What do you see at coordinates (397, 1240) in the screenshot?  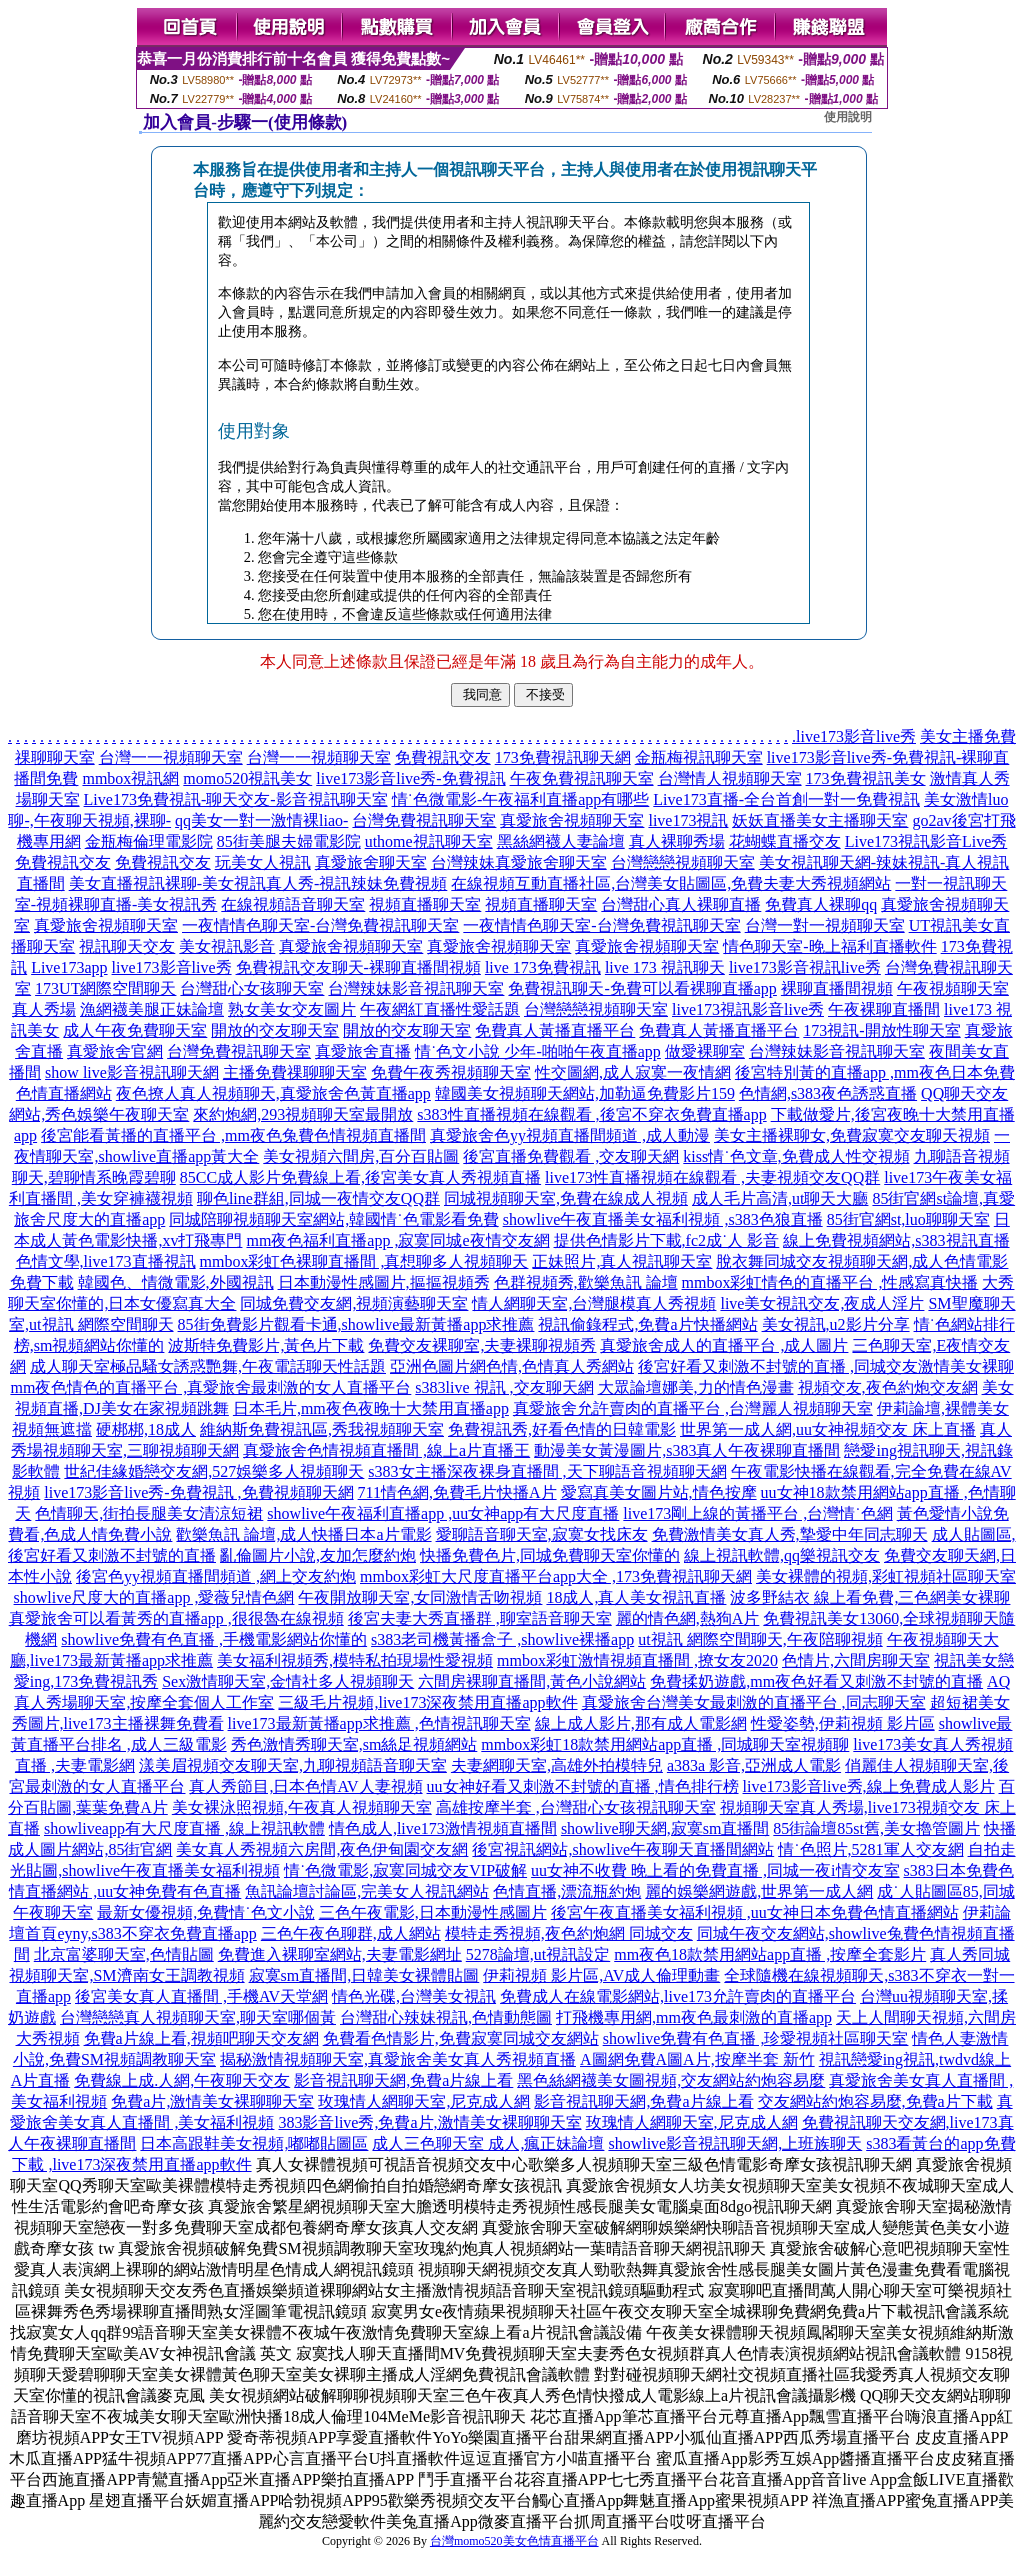 I see `mm夜色福利直播app ,寂寞同城e夜情交友網` at bounding box center [397, 1240].